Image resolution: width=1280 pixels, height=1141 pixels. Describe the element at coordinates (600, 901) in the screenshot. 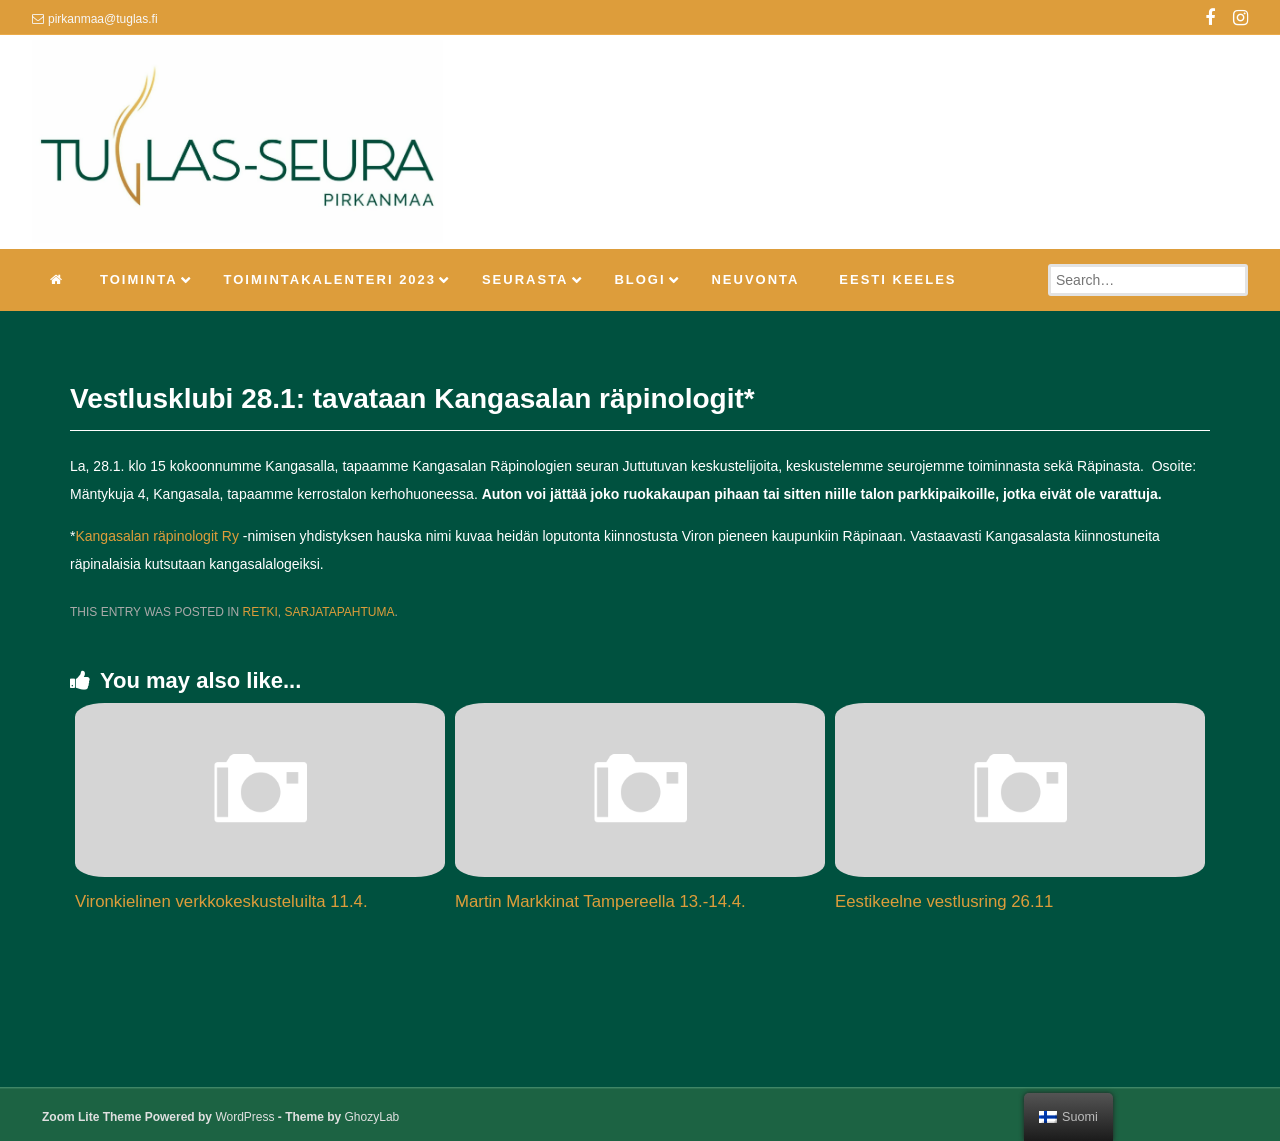

I see `Martin Markkinat Tampereella 13.-14.4.` at that location.